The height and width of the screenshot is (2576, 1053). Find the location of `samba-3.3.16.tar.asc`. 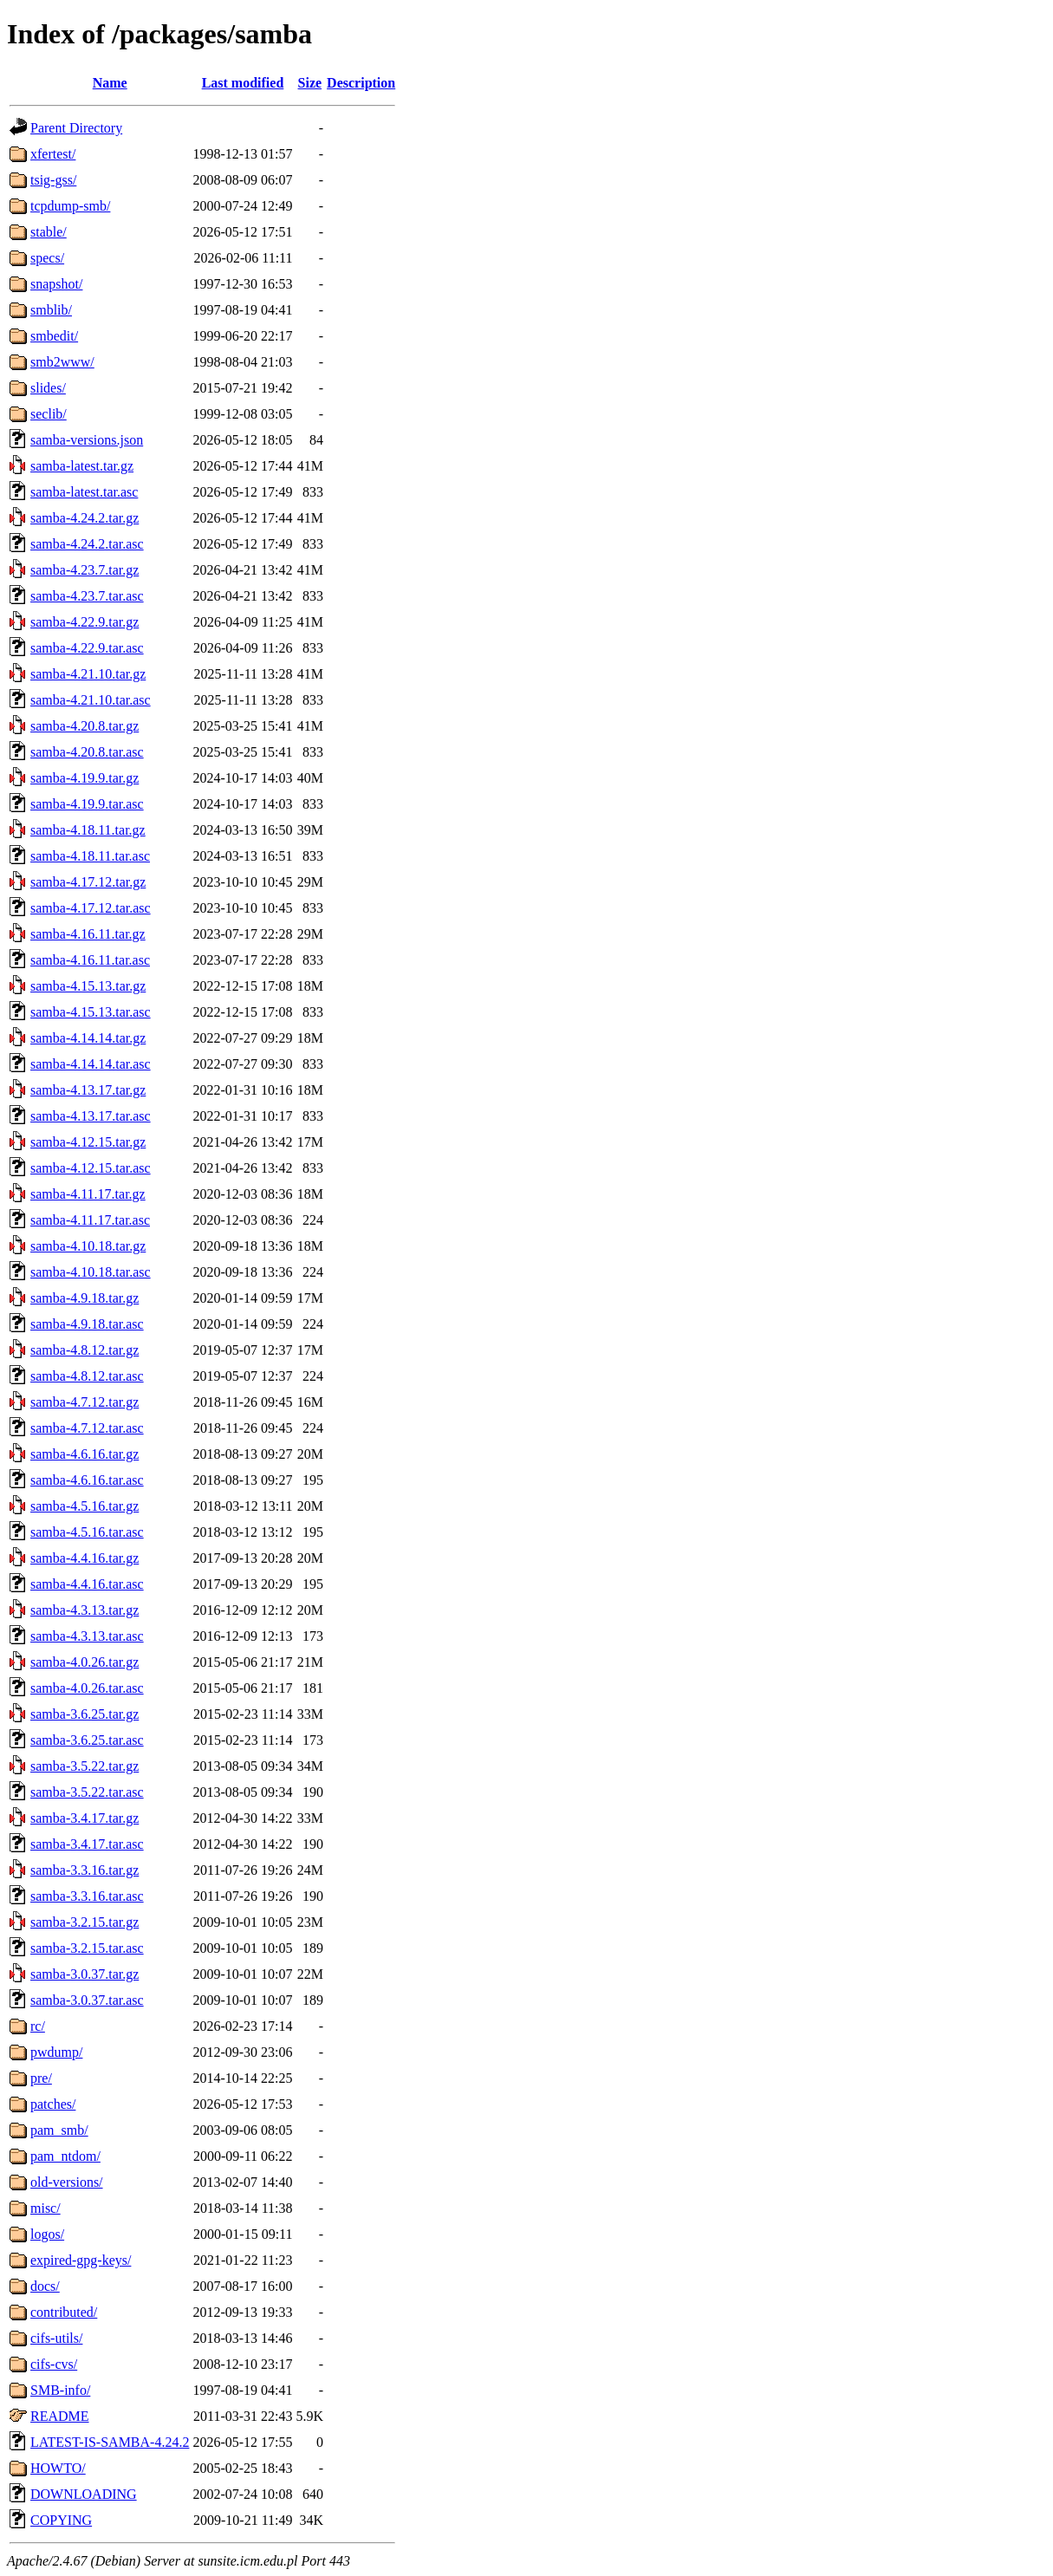

samba-3.3.16.tar.asc is located at coordinates (87, 1896).